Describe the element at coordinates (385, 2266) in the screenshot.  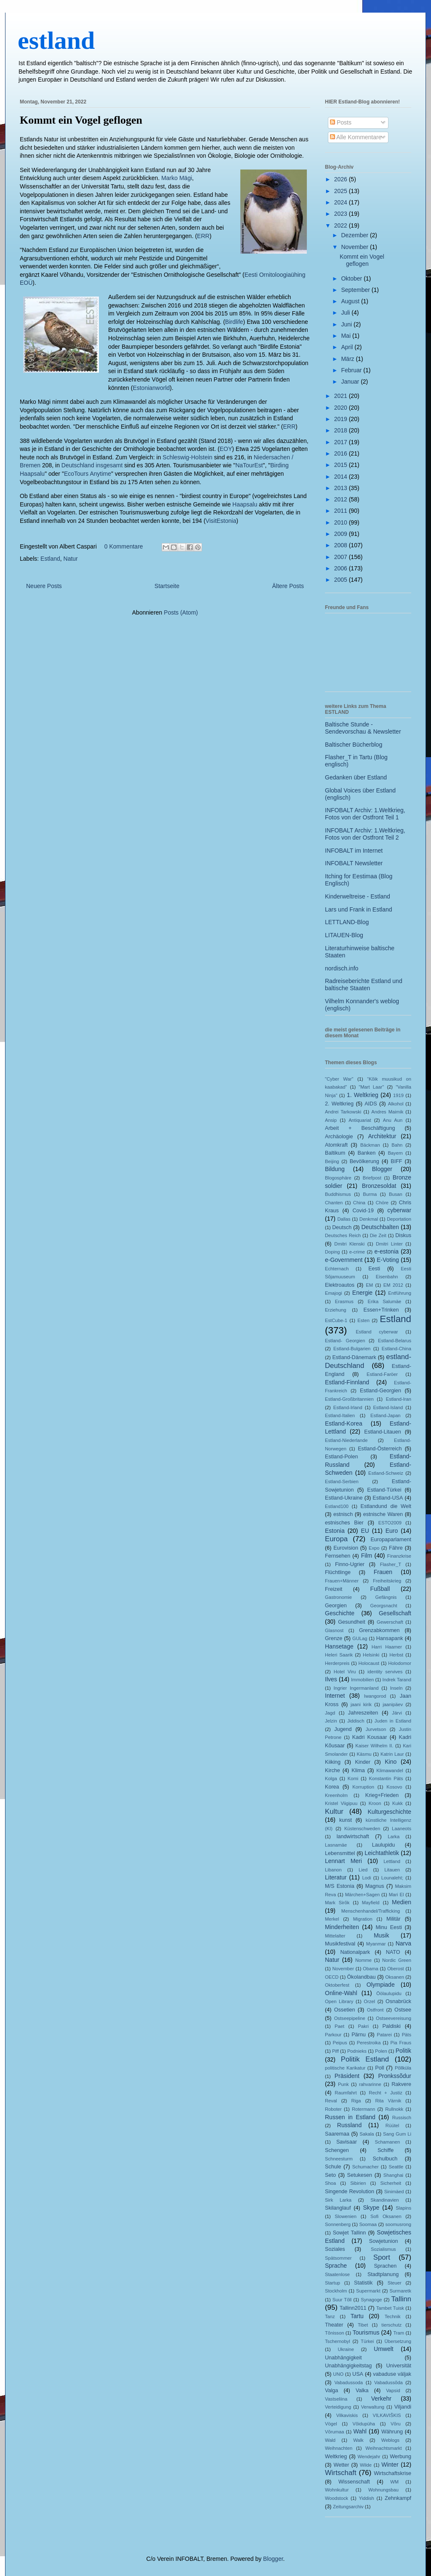
I see `Sprachen` at that location.